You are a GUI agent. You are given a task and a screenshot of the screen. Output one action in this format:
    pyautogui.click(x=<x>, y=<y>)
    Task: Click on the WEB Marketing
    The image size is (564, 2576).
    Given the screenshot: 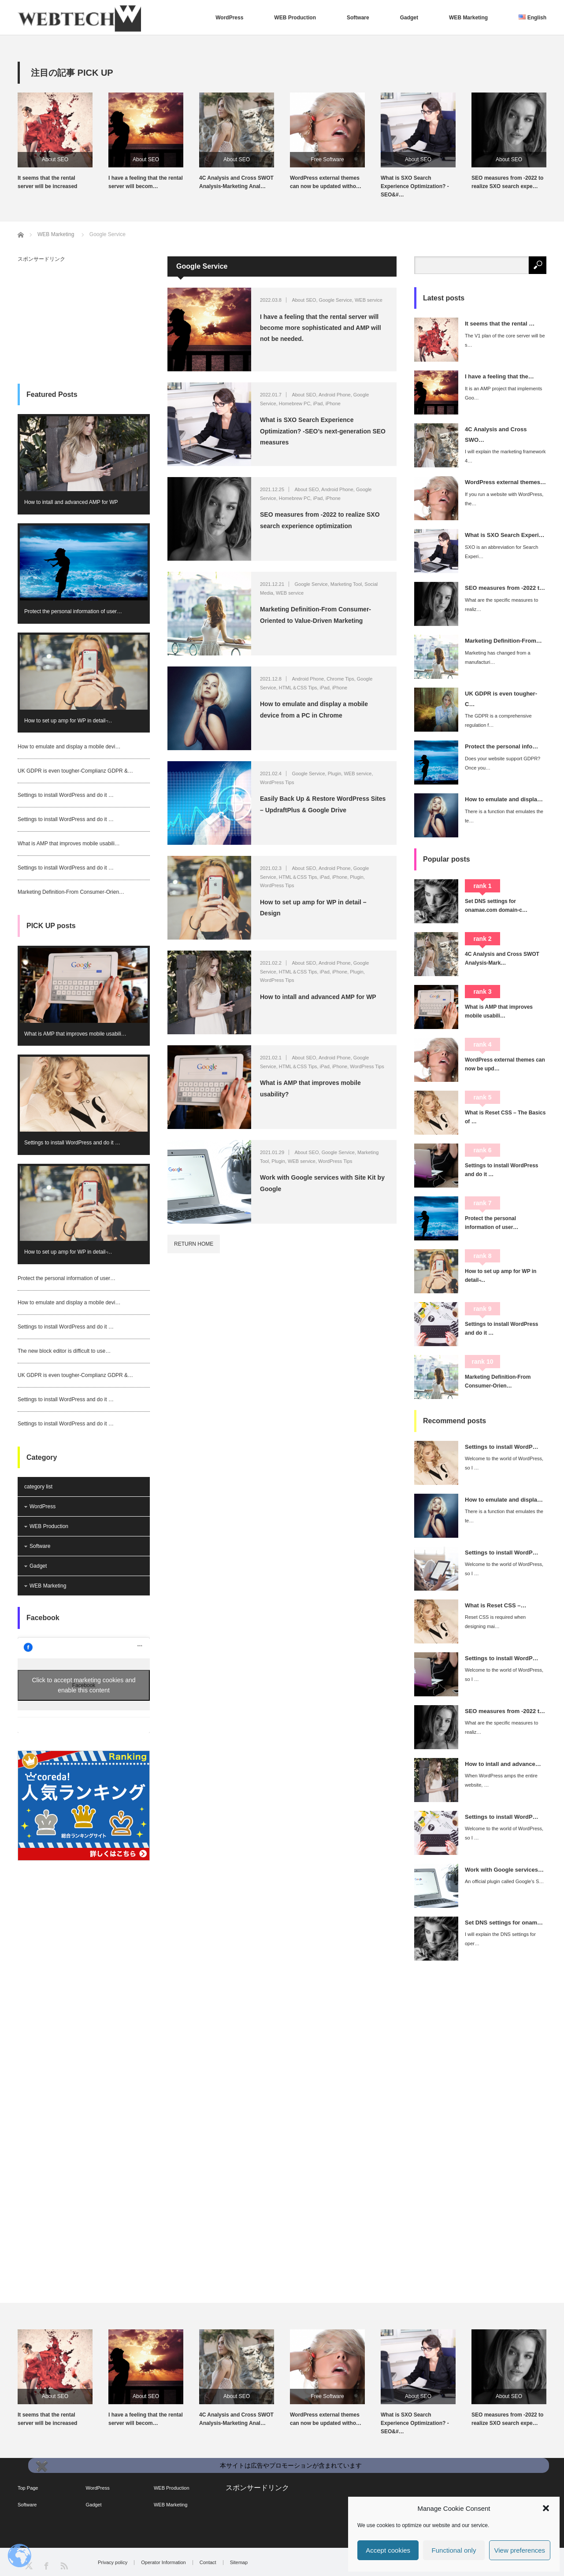 What is the action you would take?
    pyautogui.click(x=468, y=18)
    